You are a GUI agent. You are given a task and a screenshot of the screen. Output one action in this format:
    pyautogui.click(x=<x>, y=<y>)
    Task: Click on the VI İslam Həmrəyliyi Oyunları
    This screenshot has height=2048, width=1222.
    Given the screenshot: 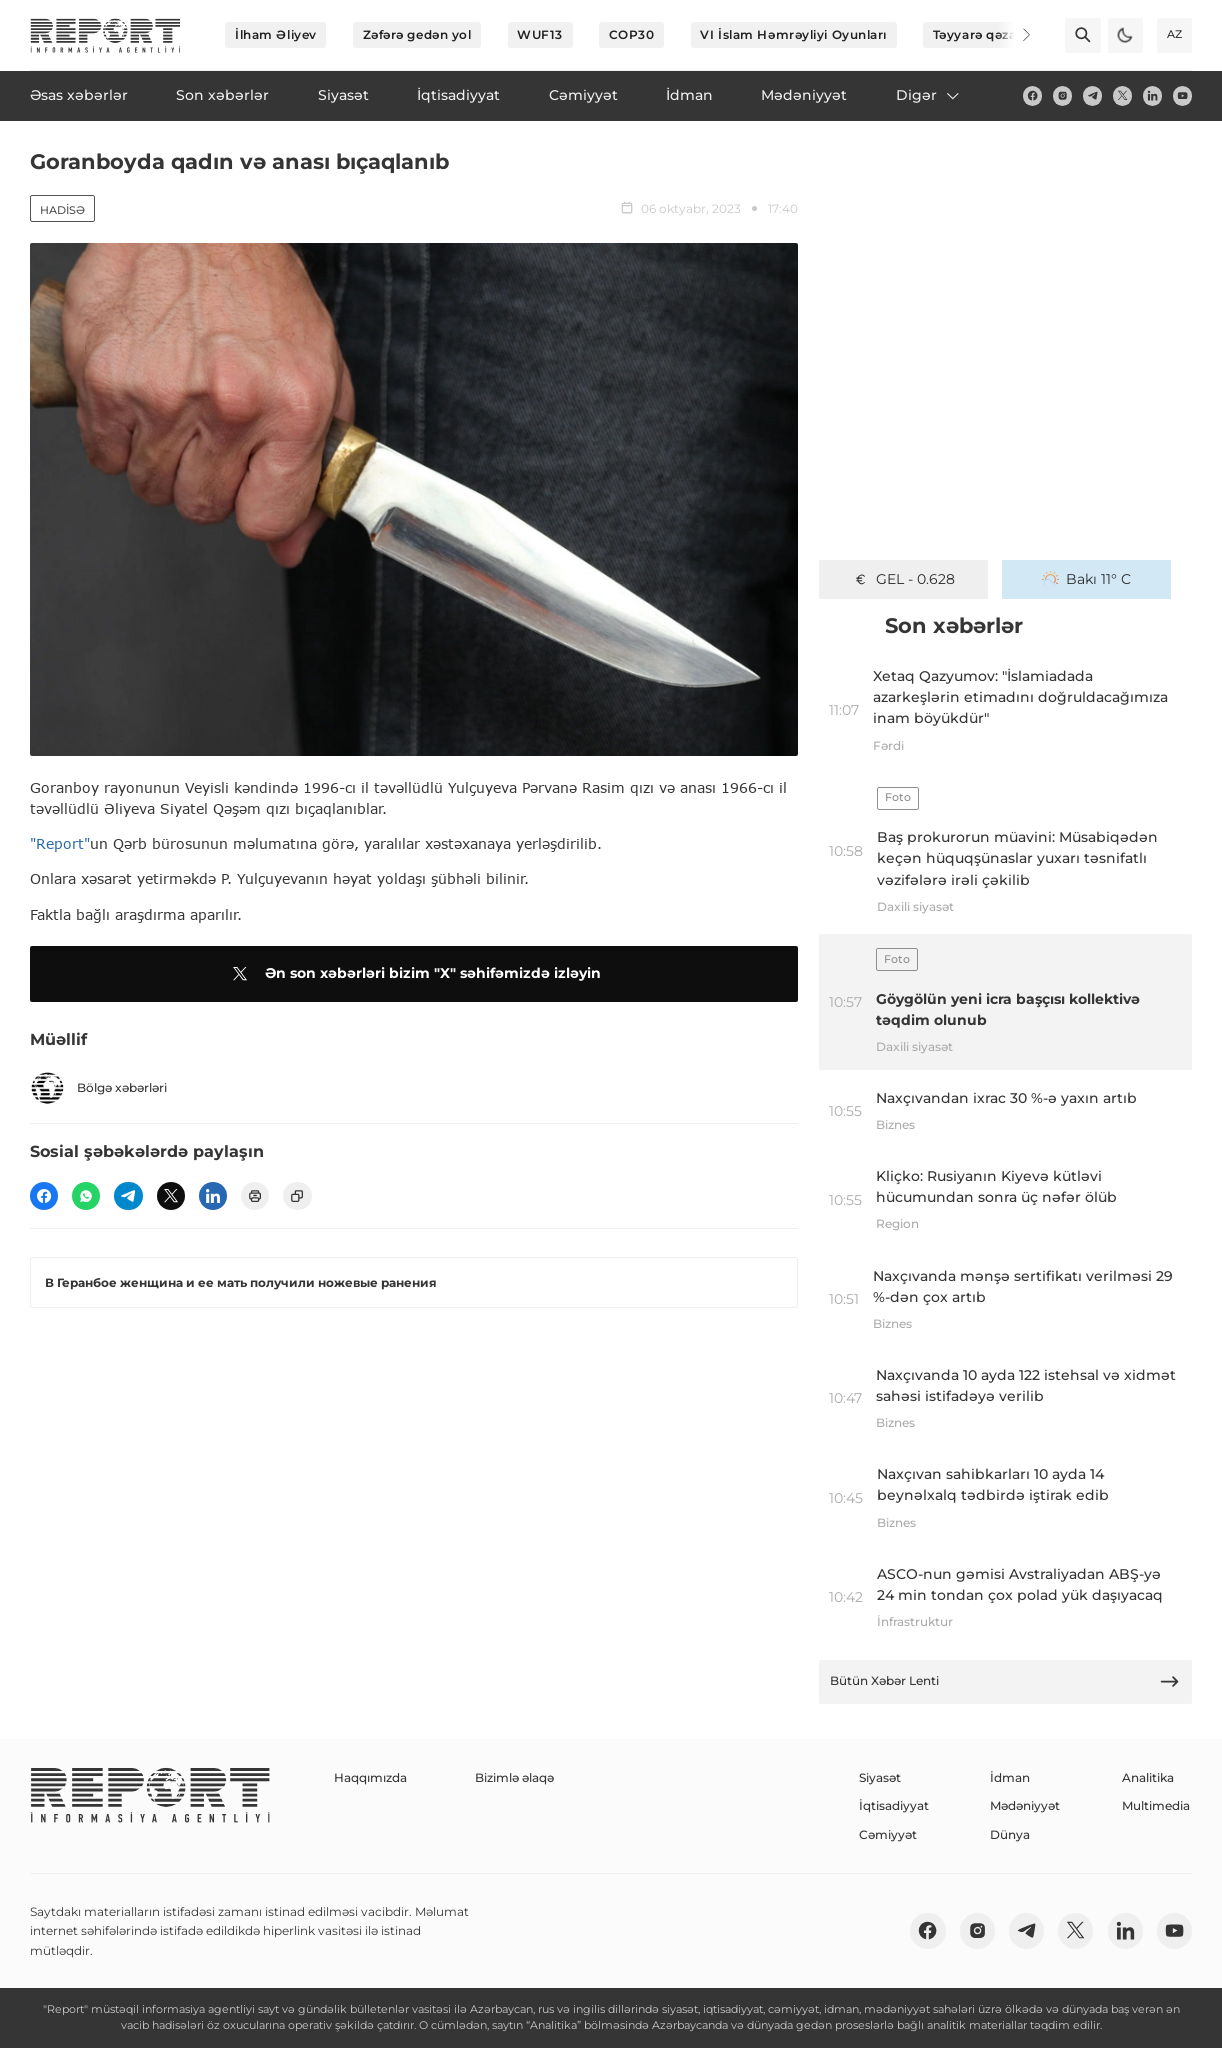 What is the action you would take?
    pyautogui.click(x=793, y=34)
    